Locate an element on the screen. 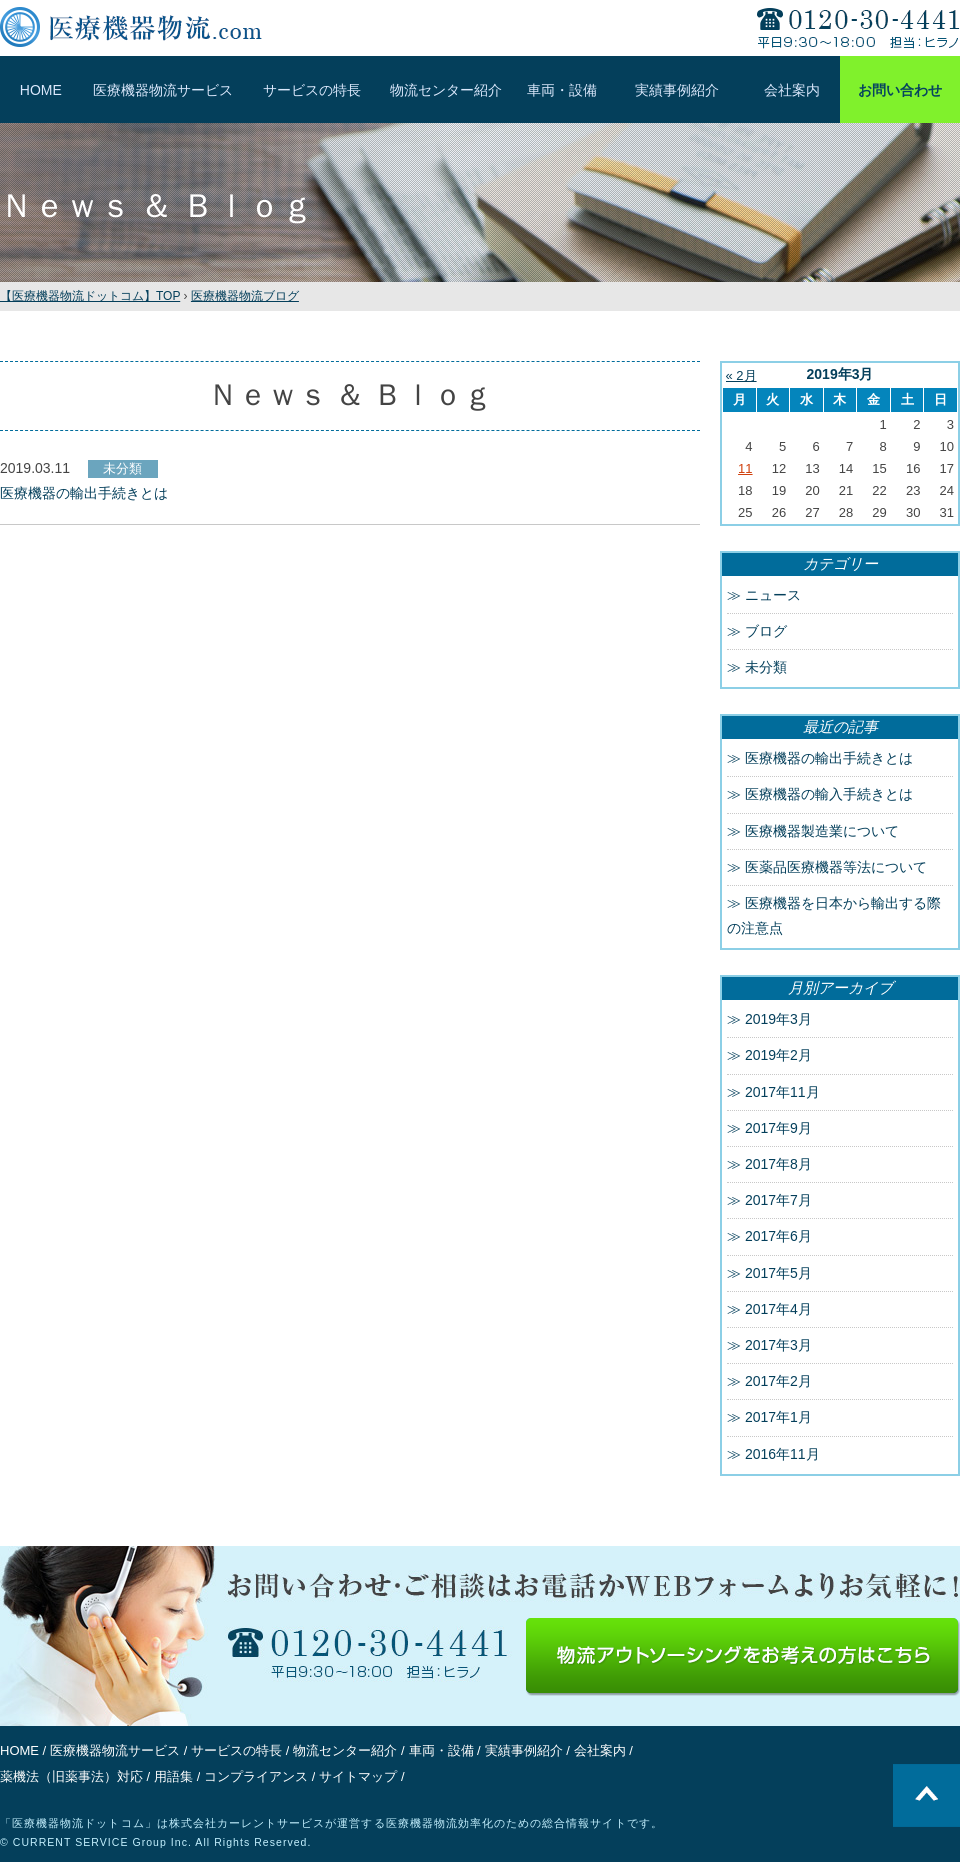 This screenshot has height=1862, width=960. 2017年7月 is located at coordinates (778, 1200).